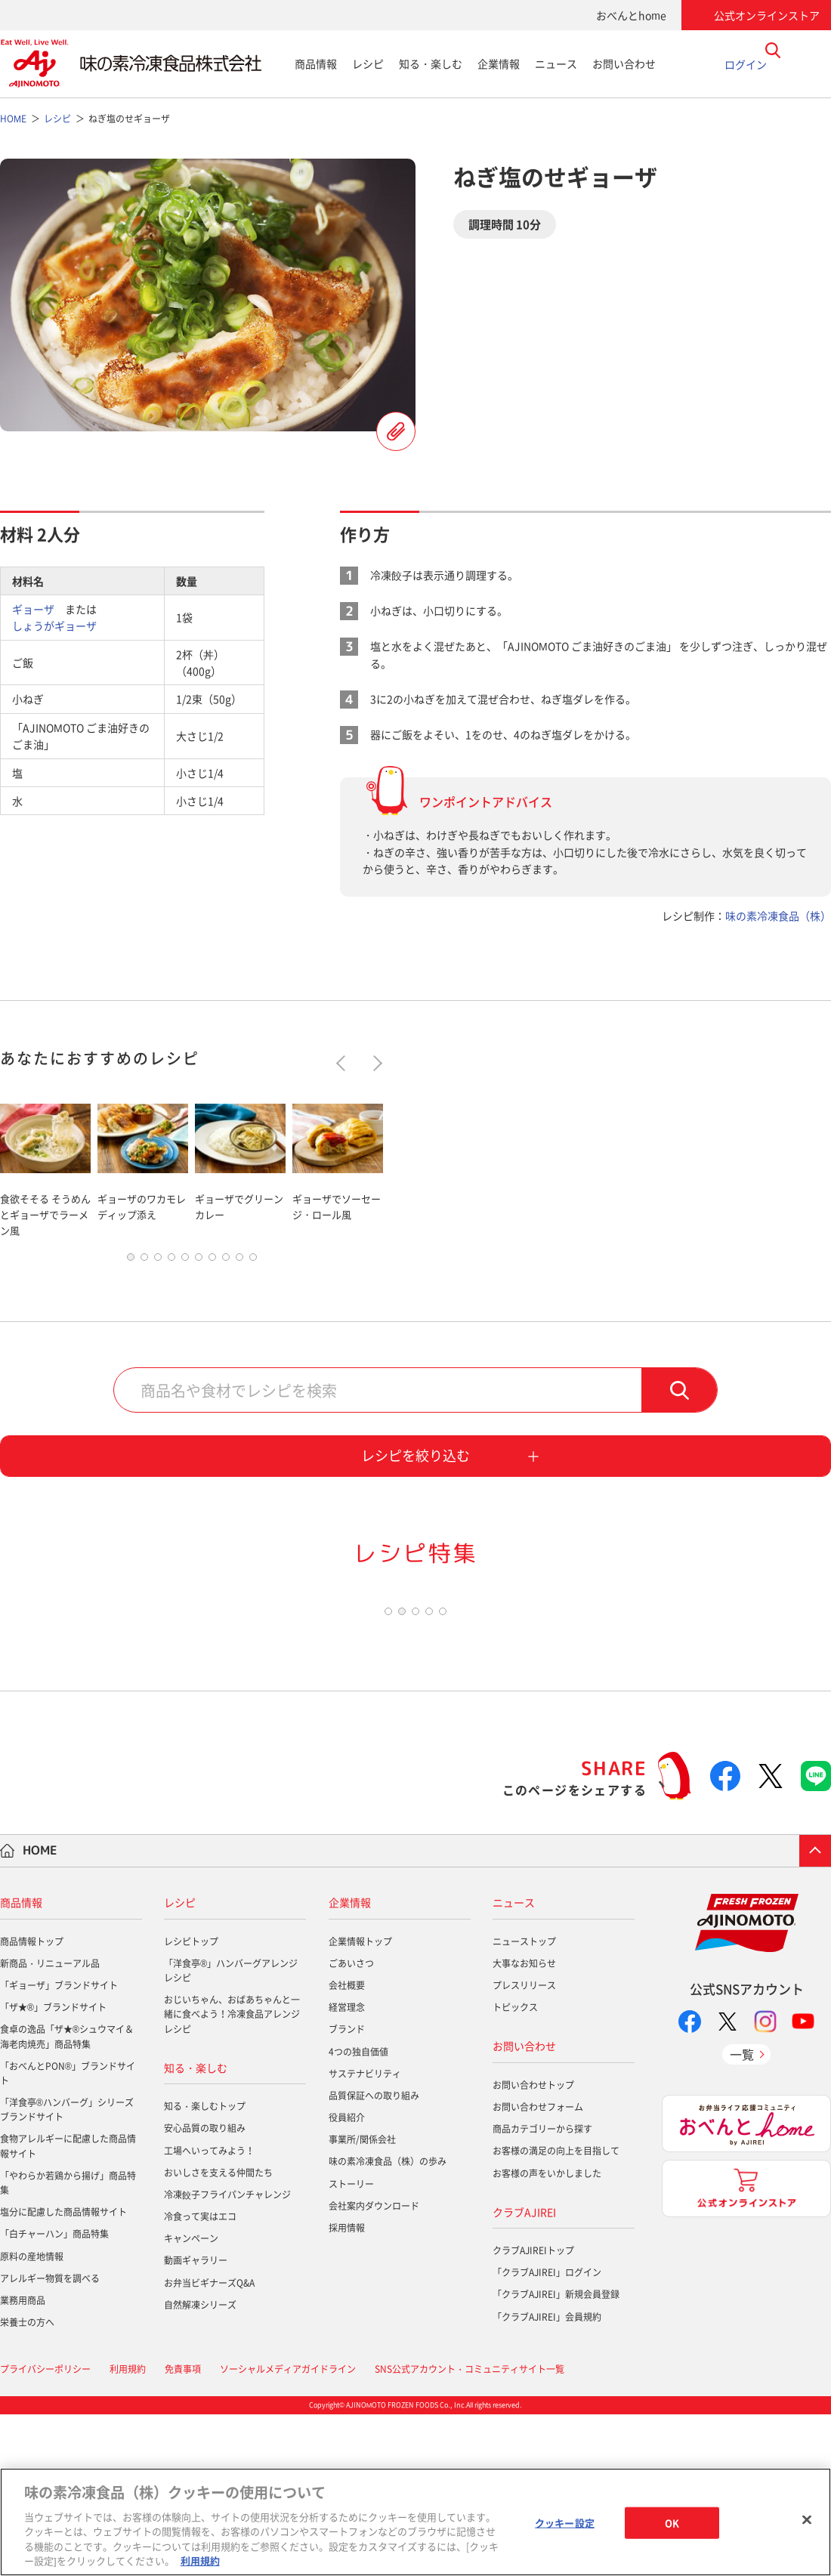 This screenshot has height=2576, width=831. Describe the element at coordinates (374, 2257) in the screenshot. I see `品質保証への取り組み` at that location.